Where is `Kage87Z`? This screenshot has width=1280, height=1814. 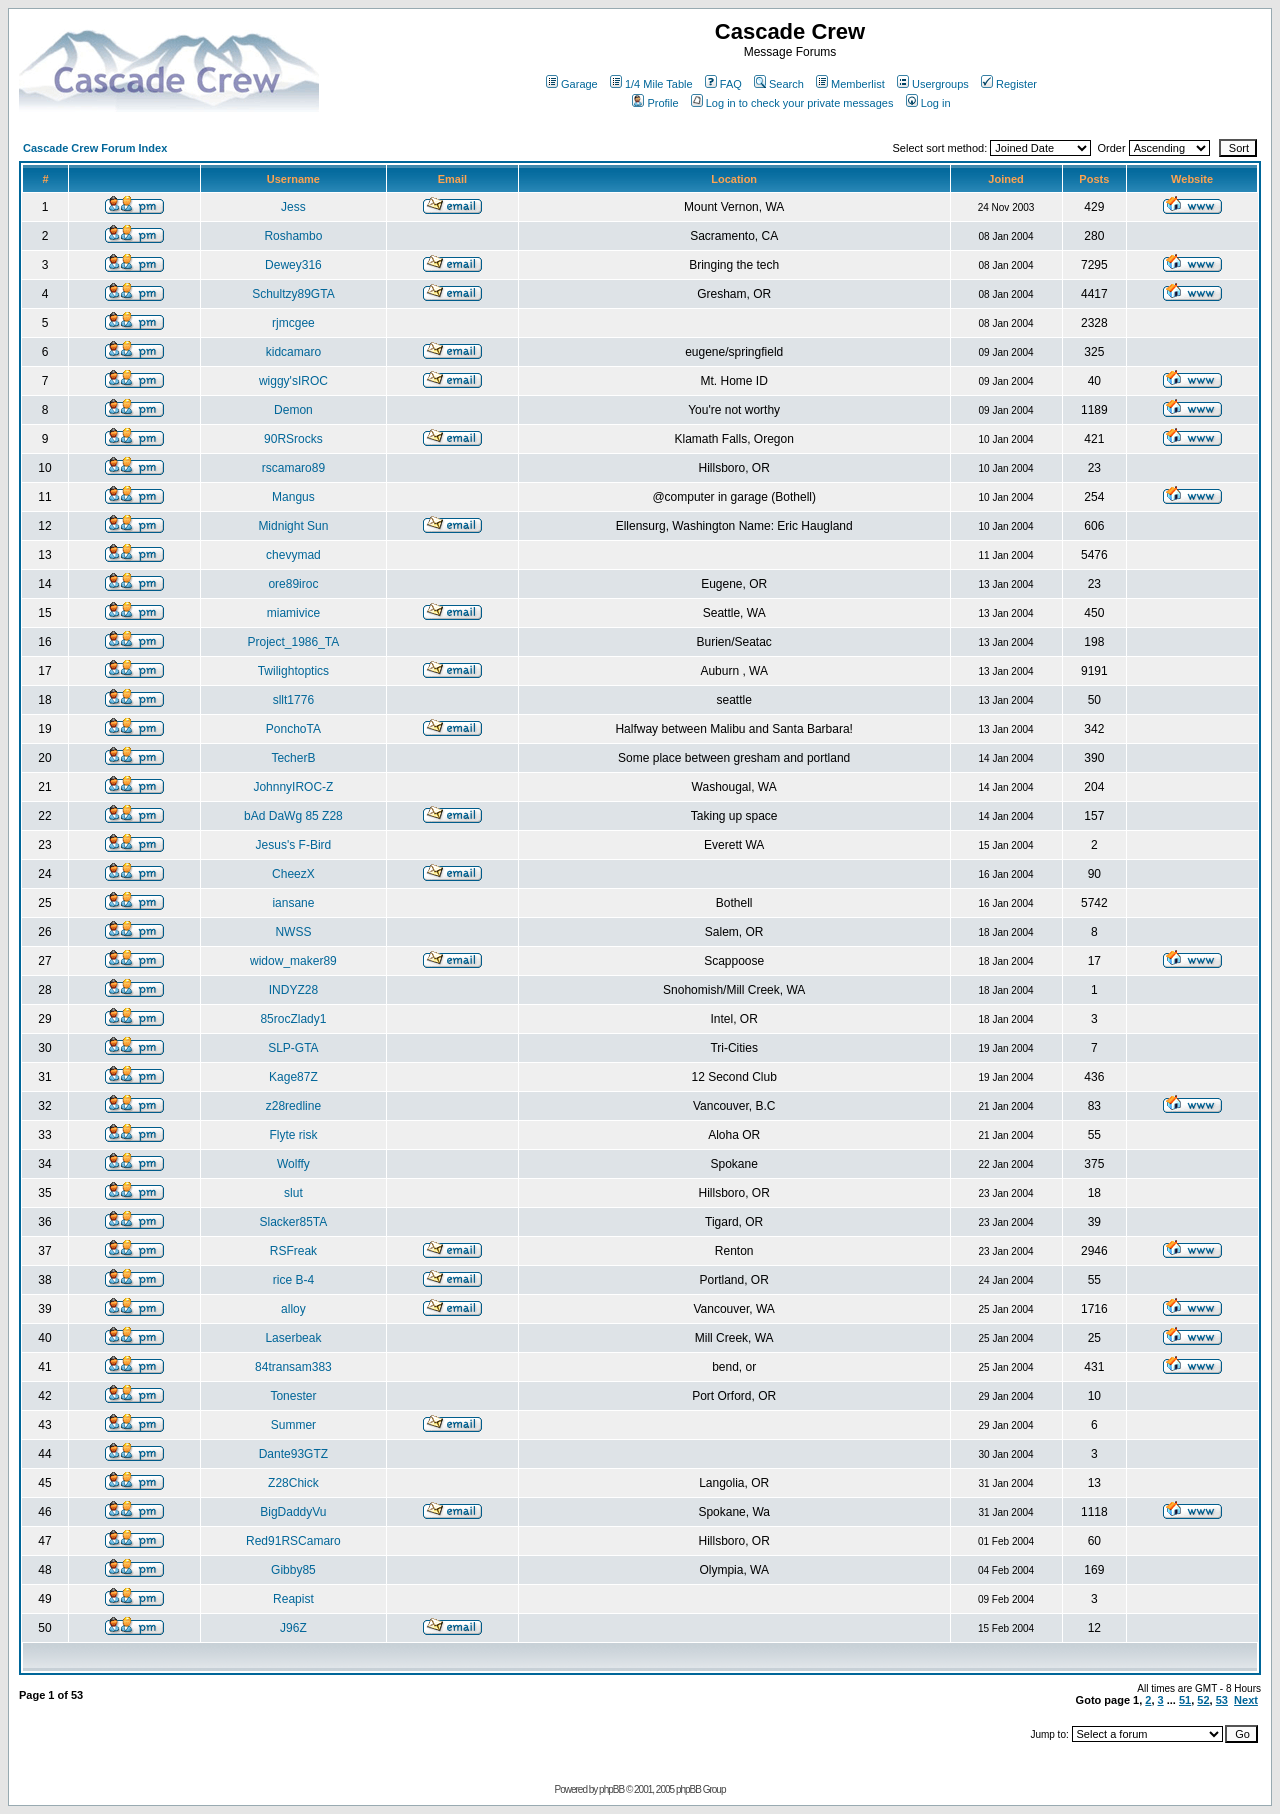 Kage87Z is located at coordinates (293, 1077).